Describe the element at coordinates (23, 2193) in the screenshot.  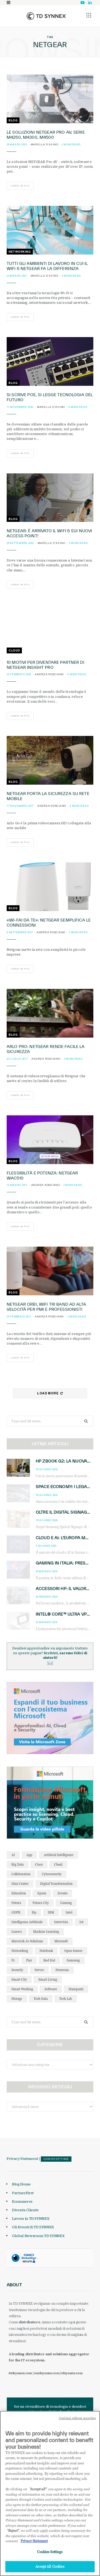
I see `PartnerFirst` at that location.